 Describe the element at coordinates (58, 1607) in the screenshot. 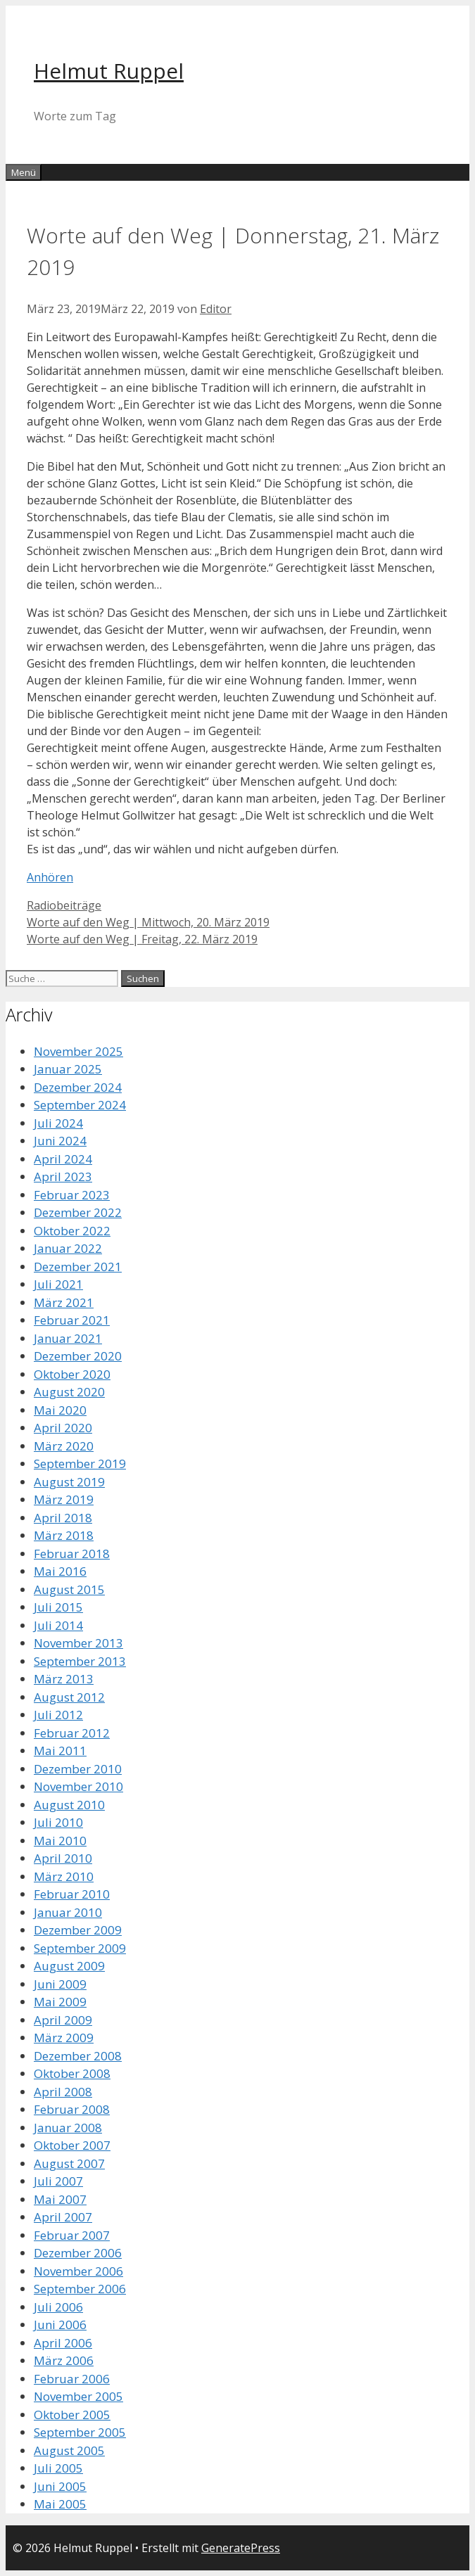

I see `Juli 2015` at that location.